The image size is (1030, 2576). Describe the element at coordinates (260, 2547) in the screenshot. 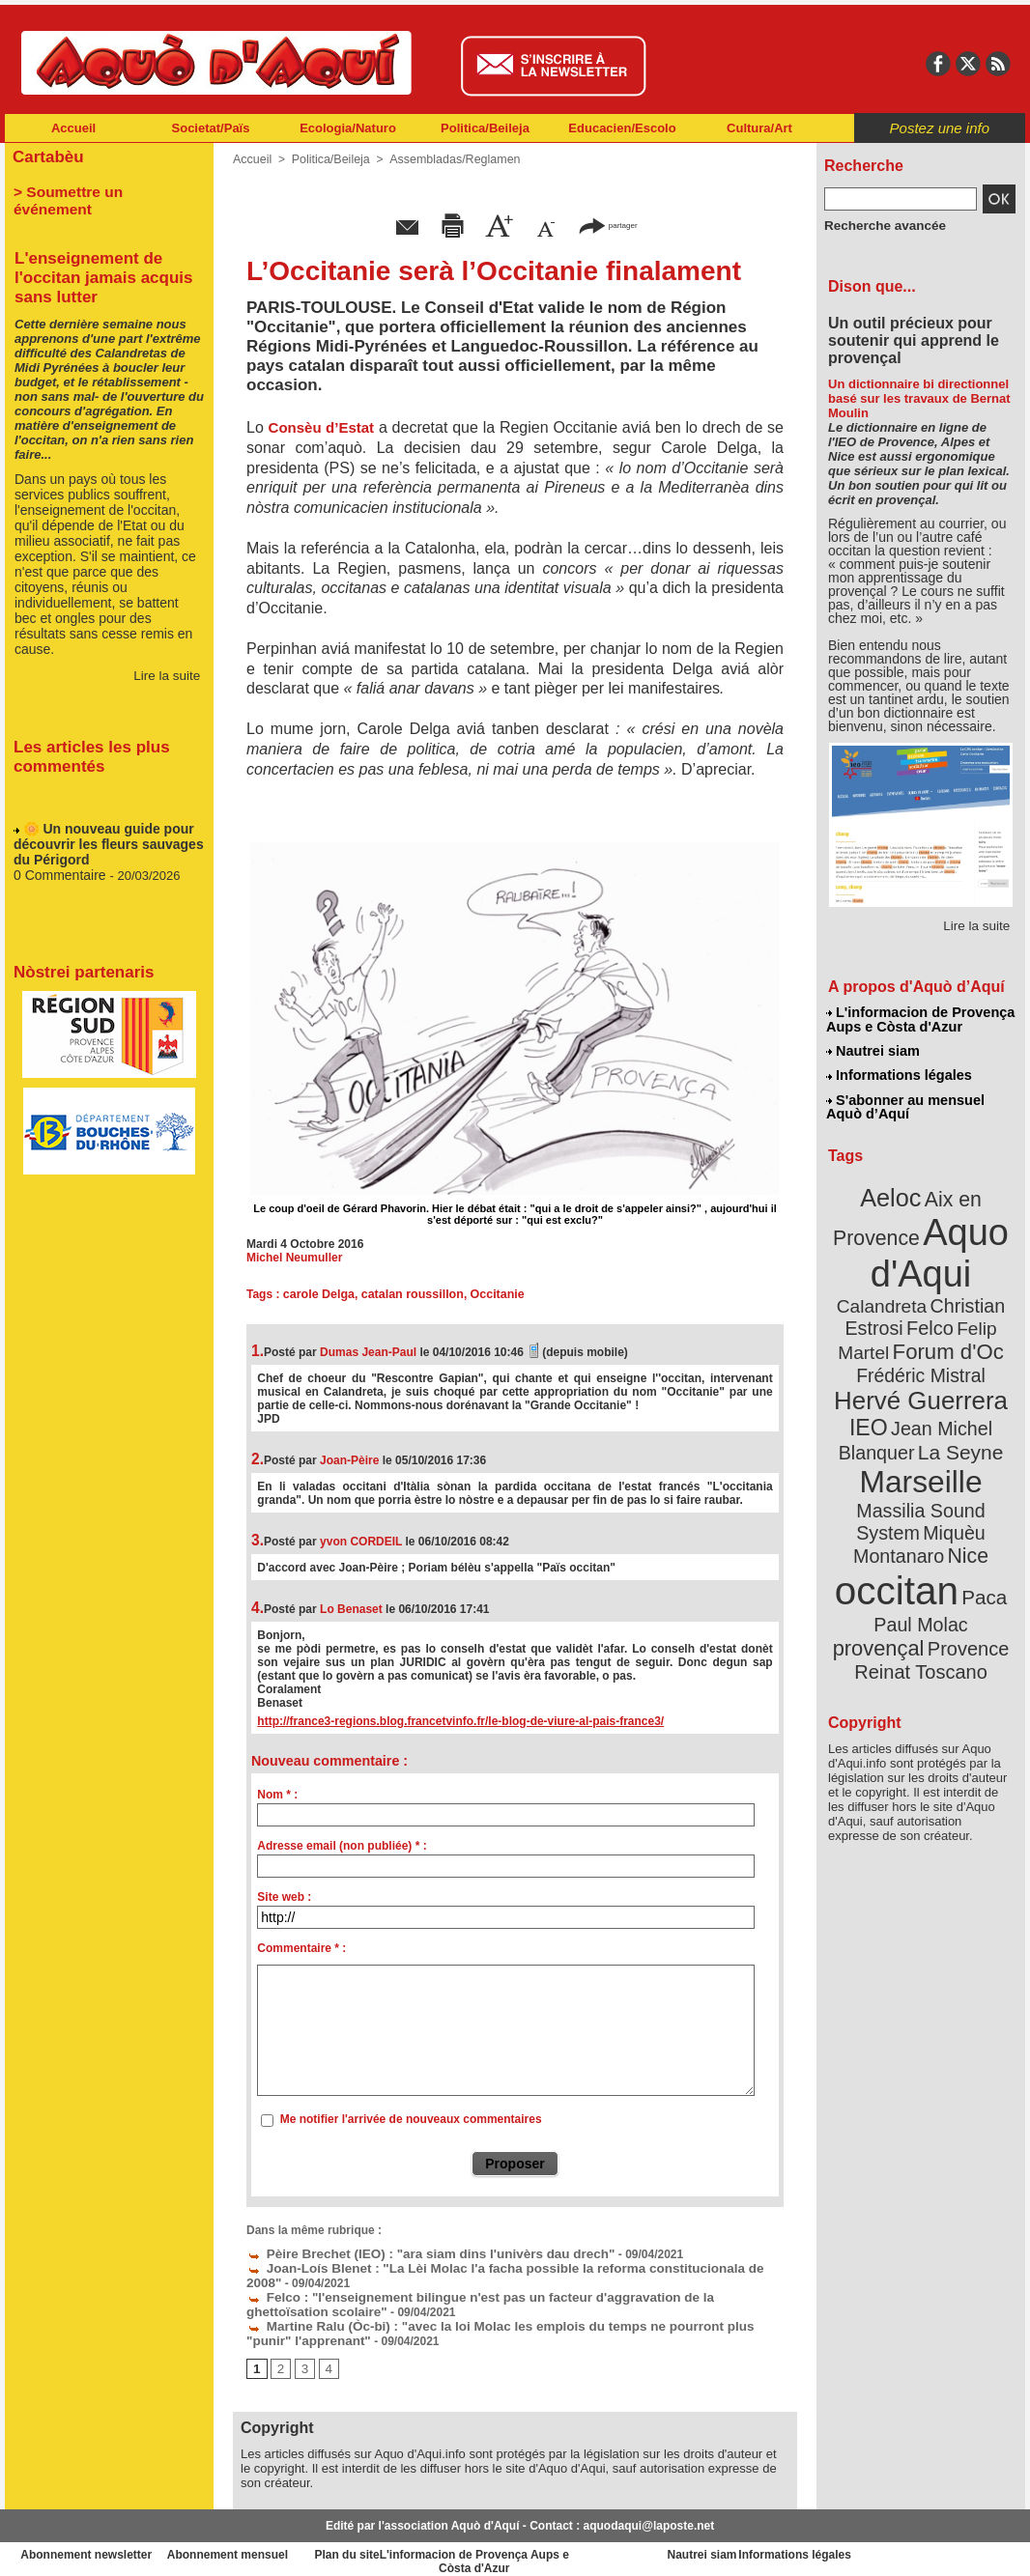

I see `Abonnement mensuel` at that location.